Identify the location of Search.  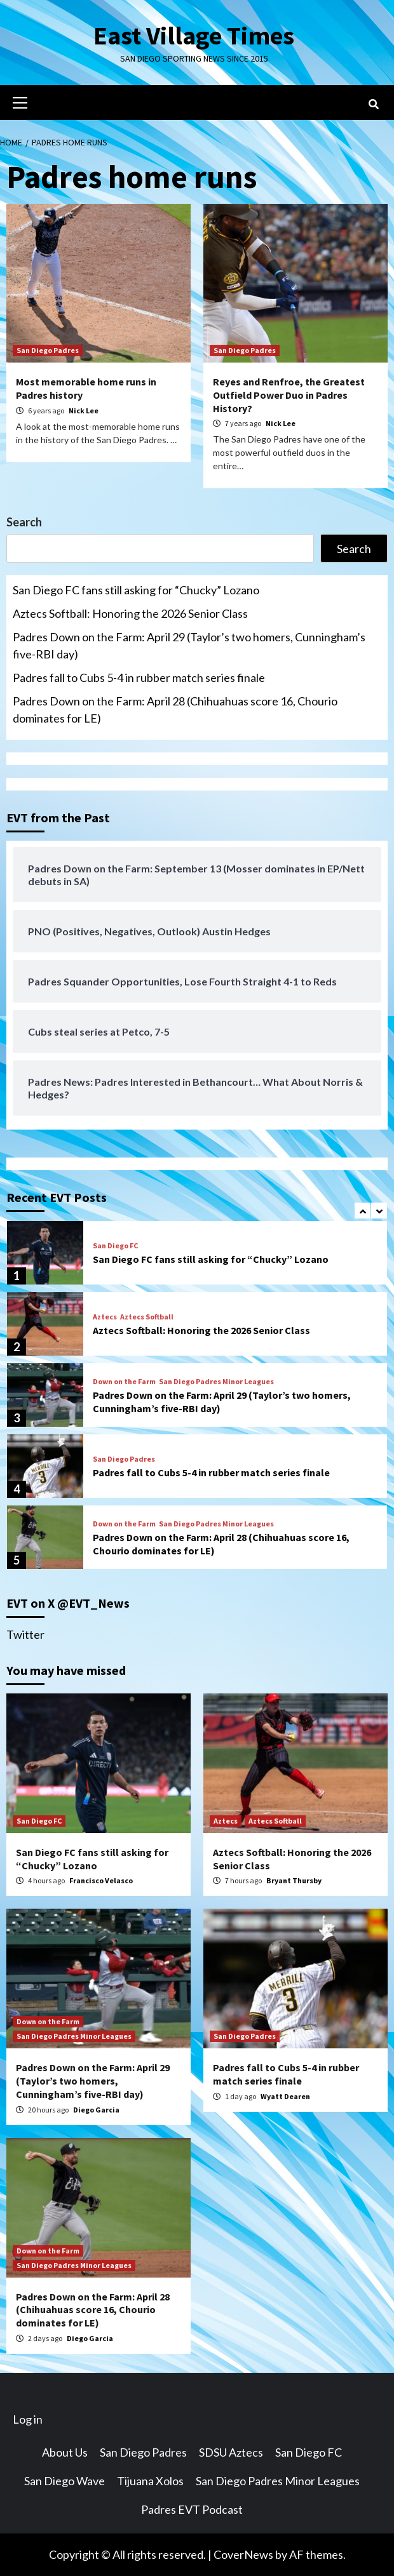
(24, 522).